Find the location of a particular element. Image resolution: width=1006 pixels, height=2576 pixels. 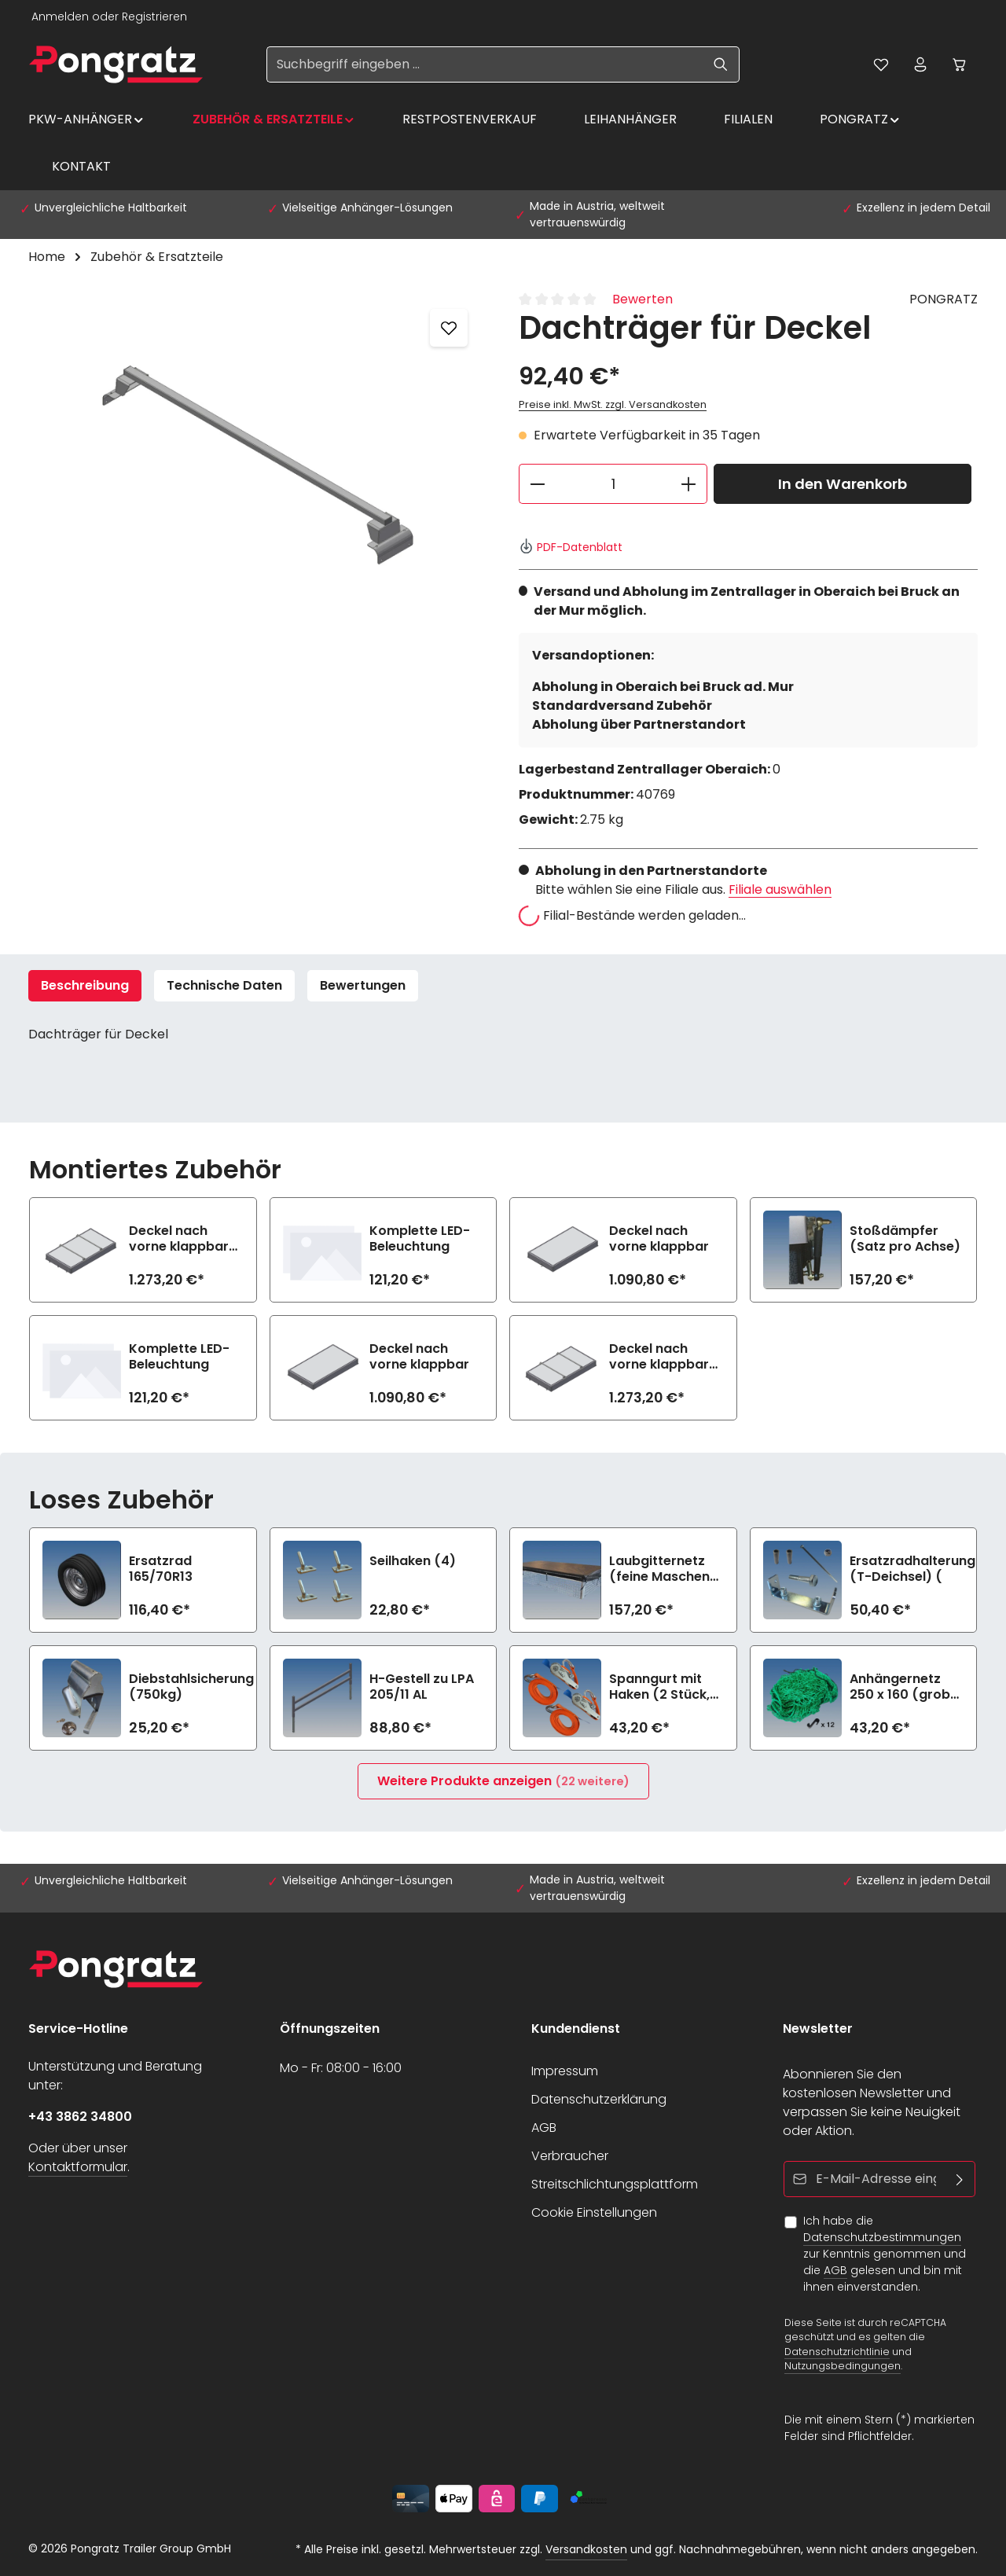

Technische Daten [tab] is located at coordinates (224, 985).